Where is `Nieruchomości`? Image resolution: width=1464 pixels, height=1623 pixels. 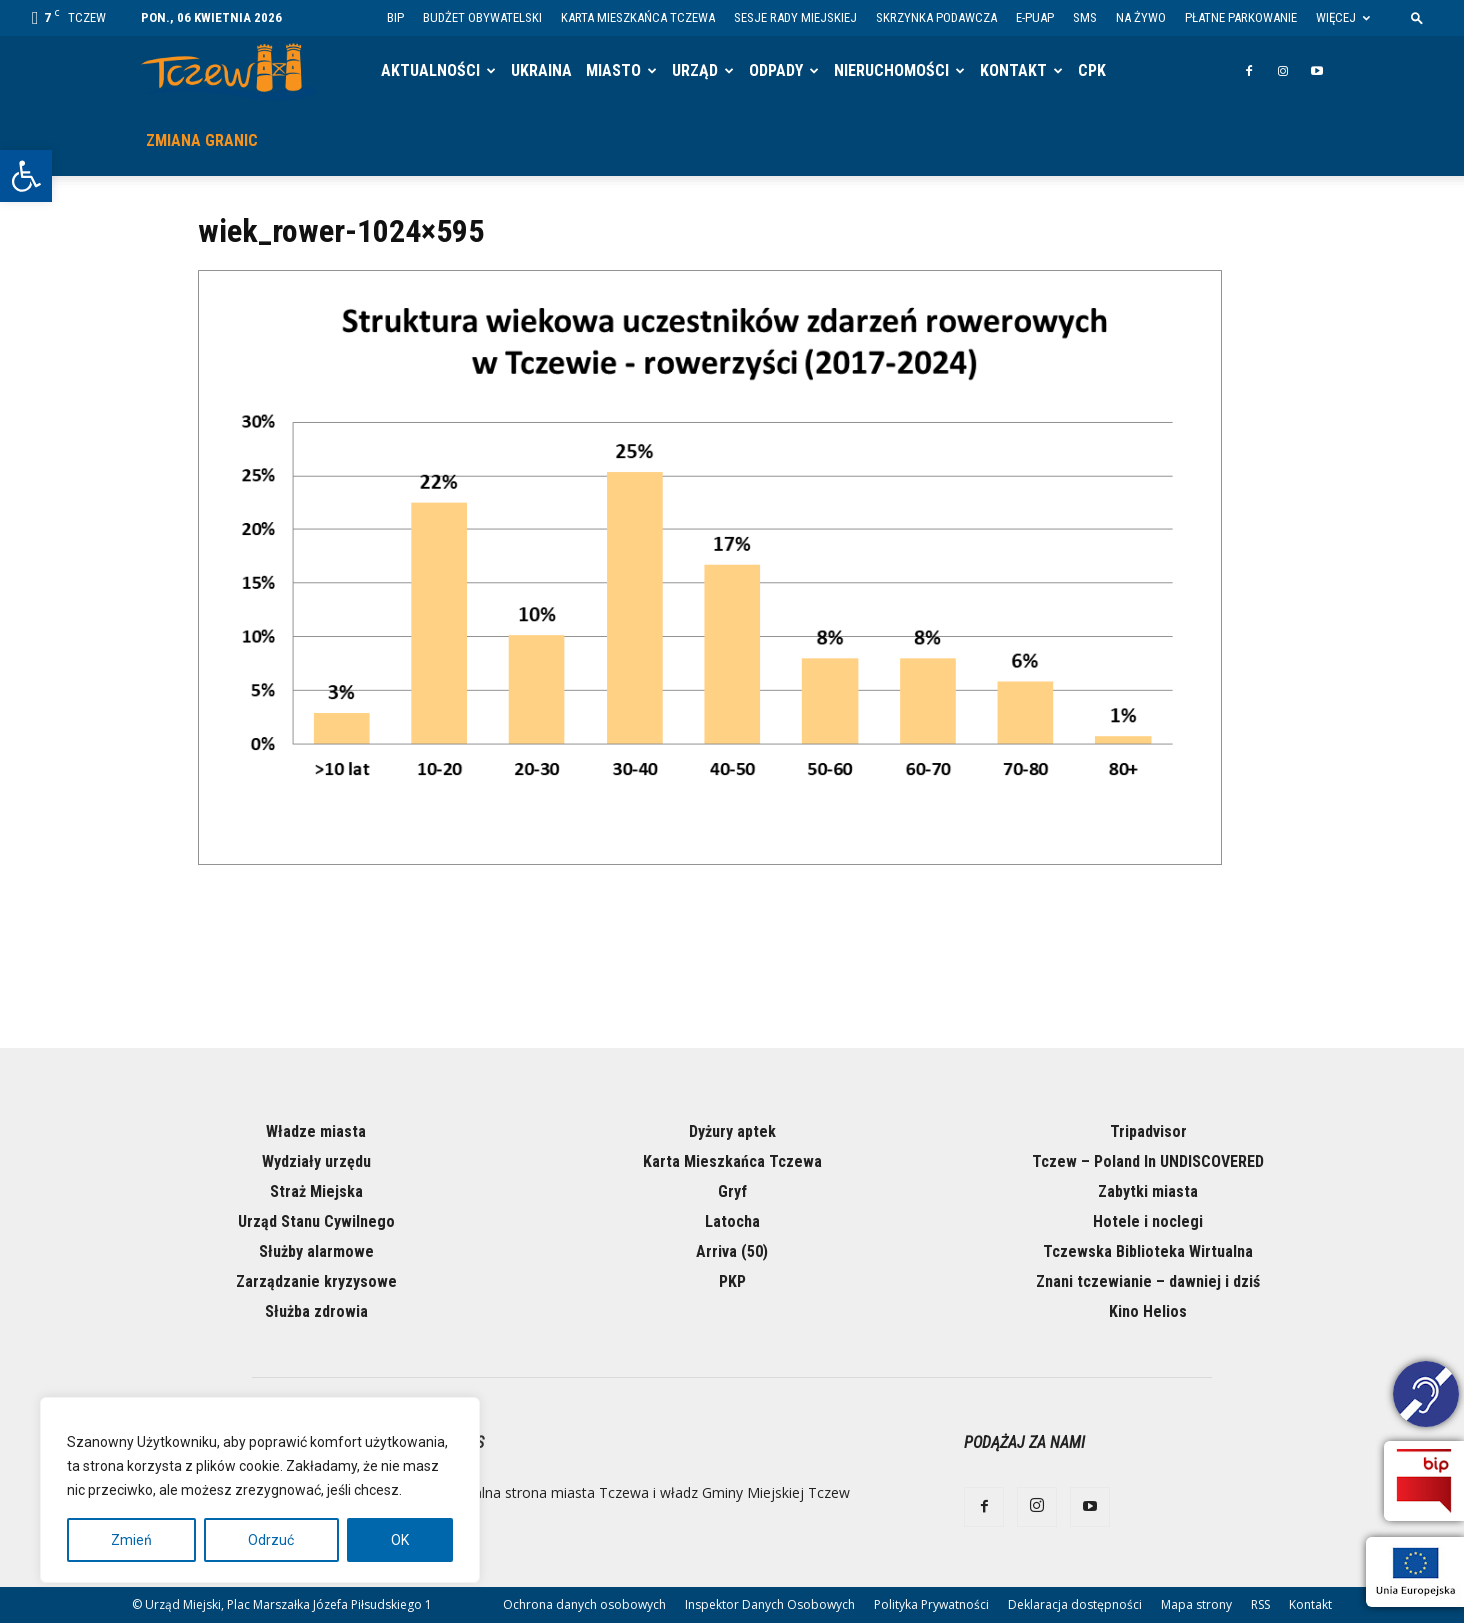
Nieruchomości is located at coordinates (891, 70).